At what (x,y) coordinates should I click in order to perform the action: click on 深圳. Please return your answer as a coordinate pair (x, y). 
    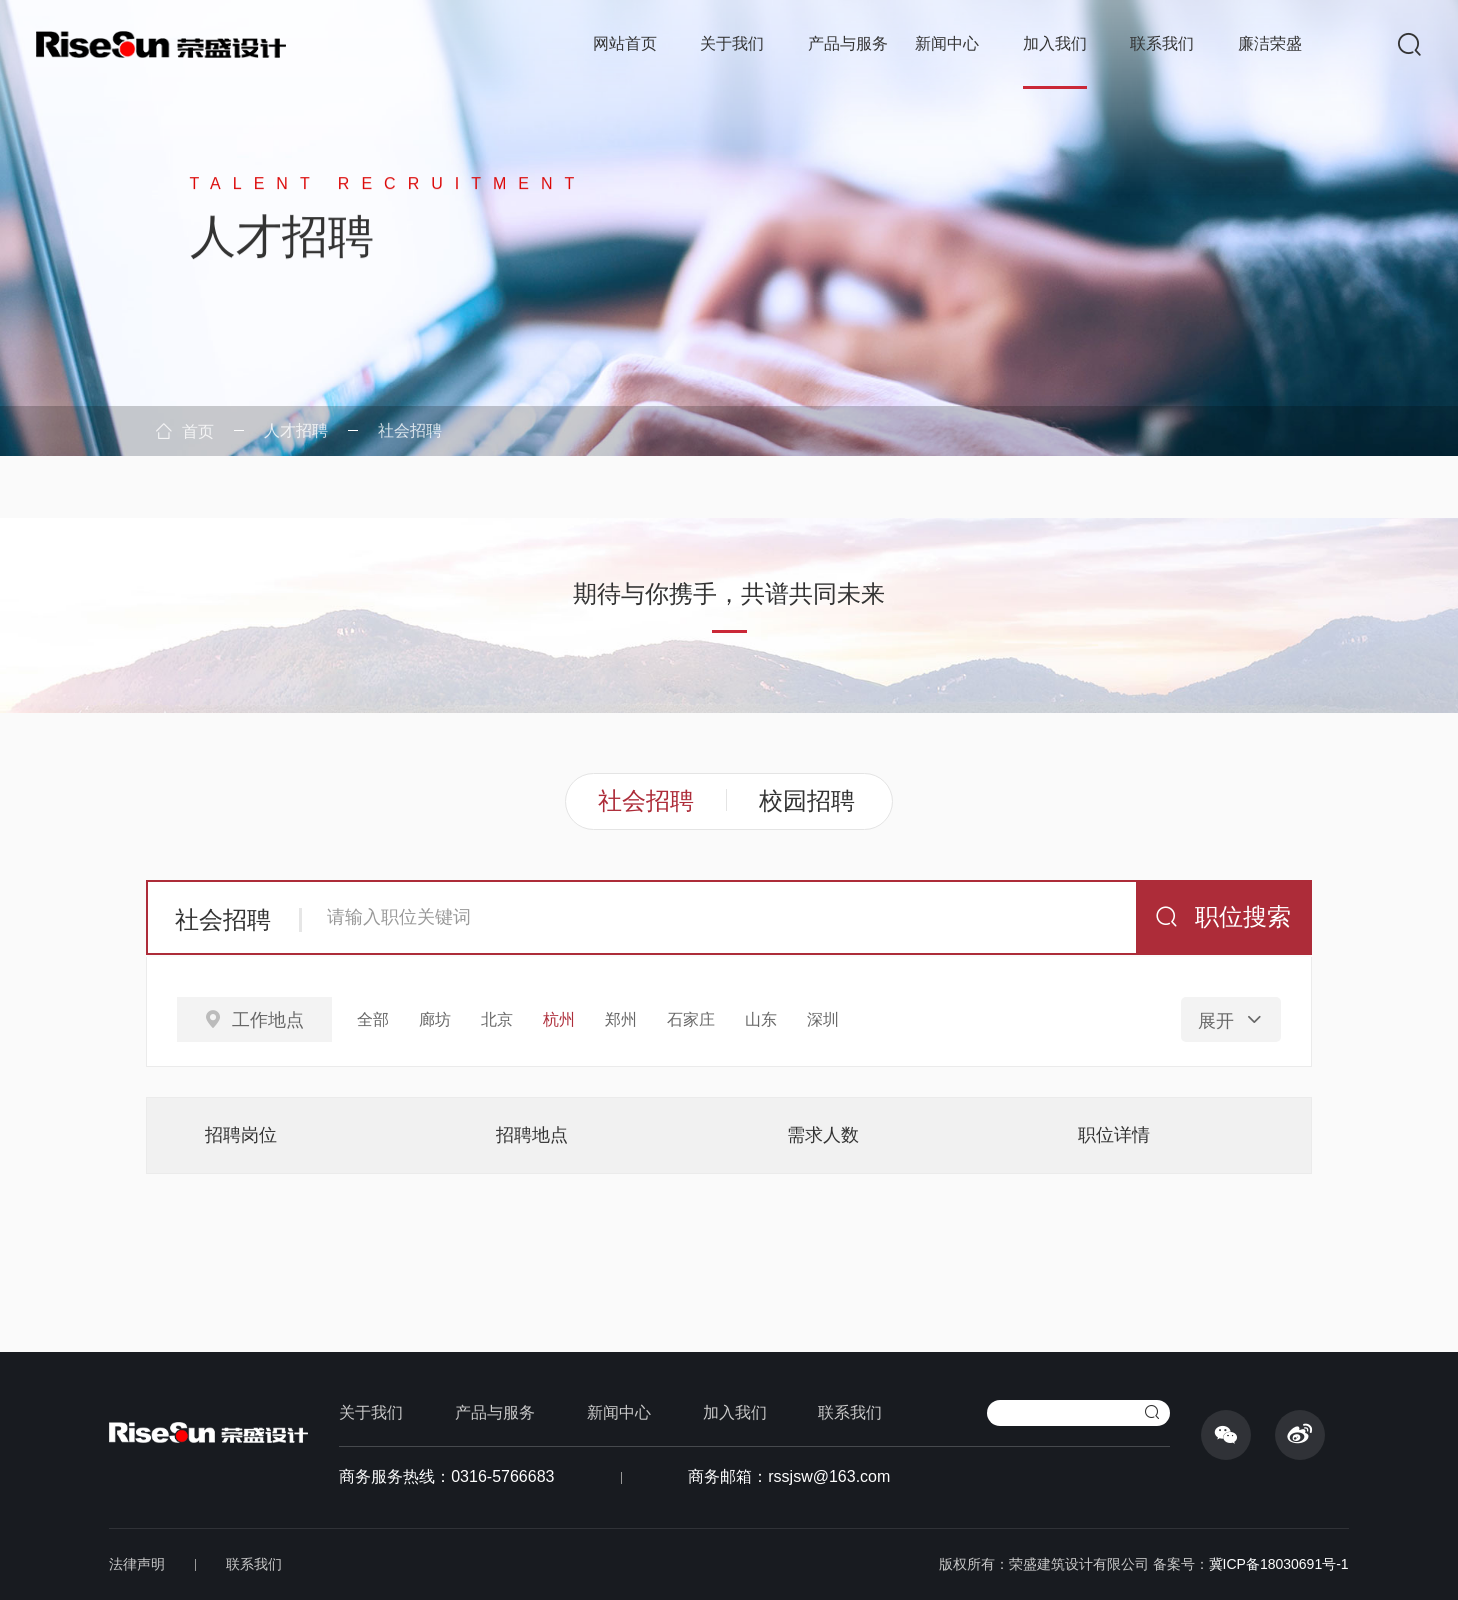
    Looking at the image, I should click on (823, 1019).